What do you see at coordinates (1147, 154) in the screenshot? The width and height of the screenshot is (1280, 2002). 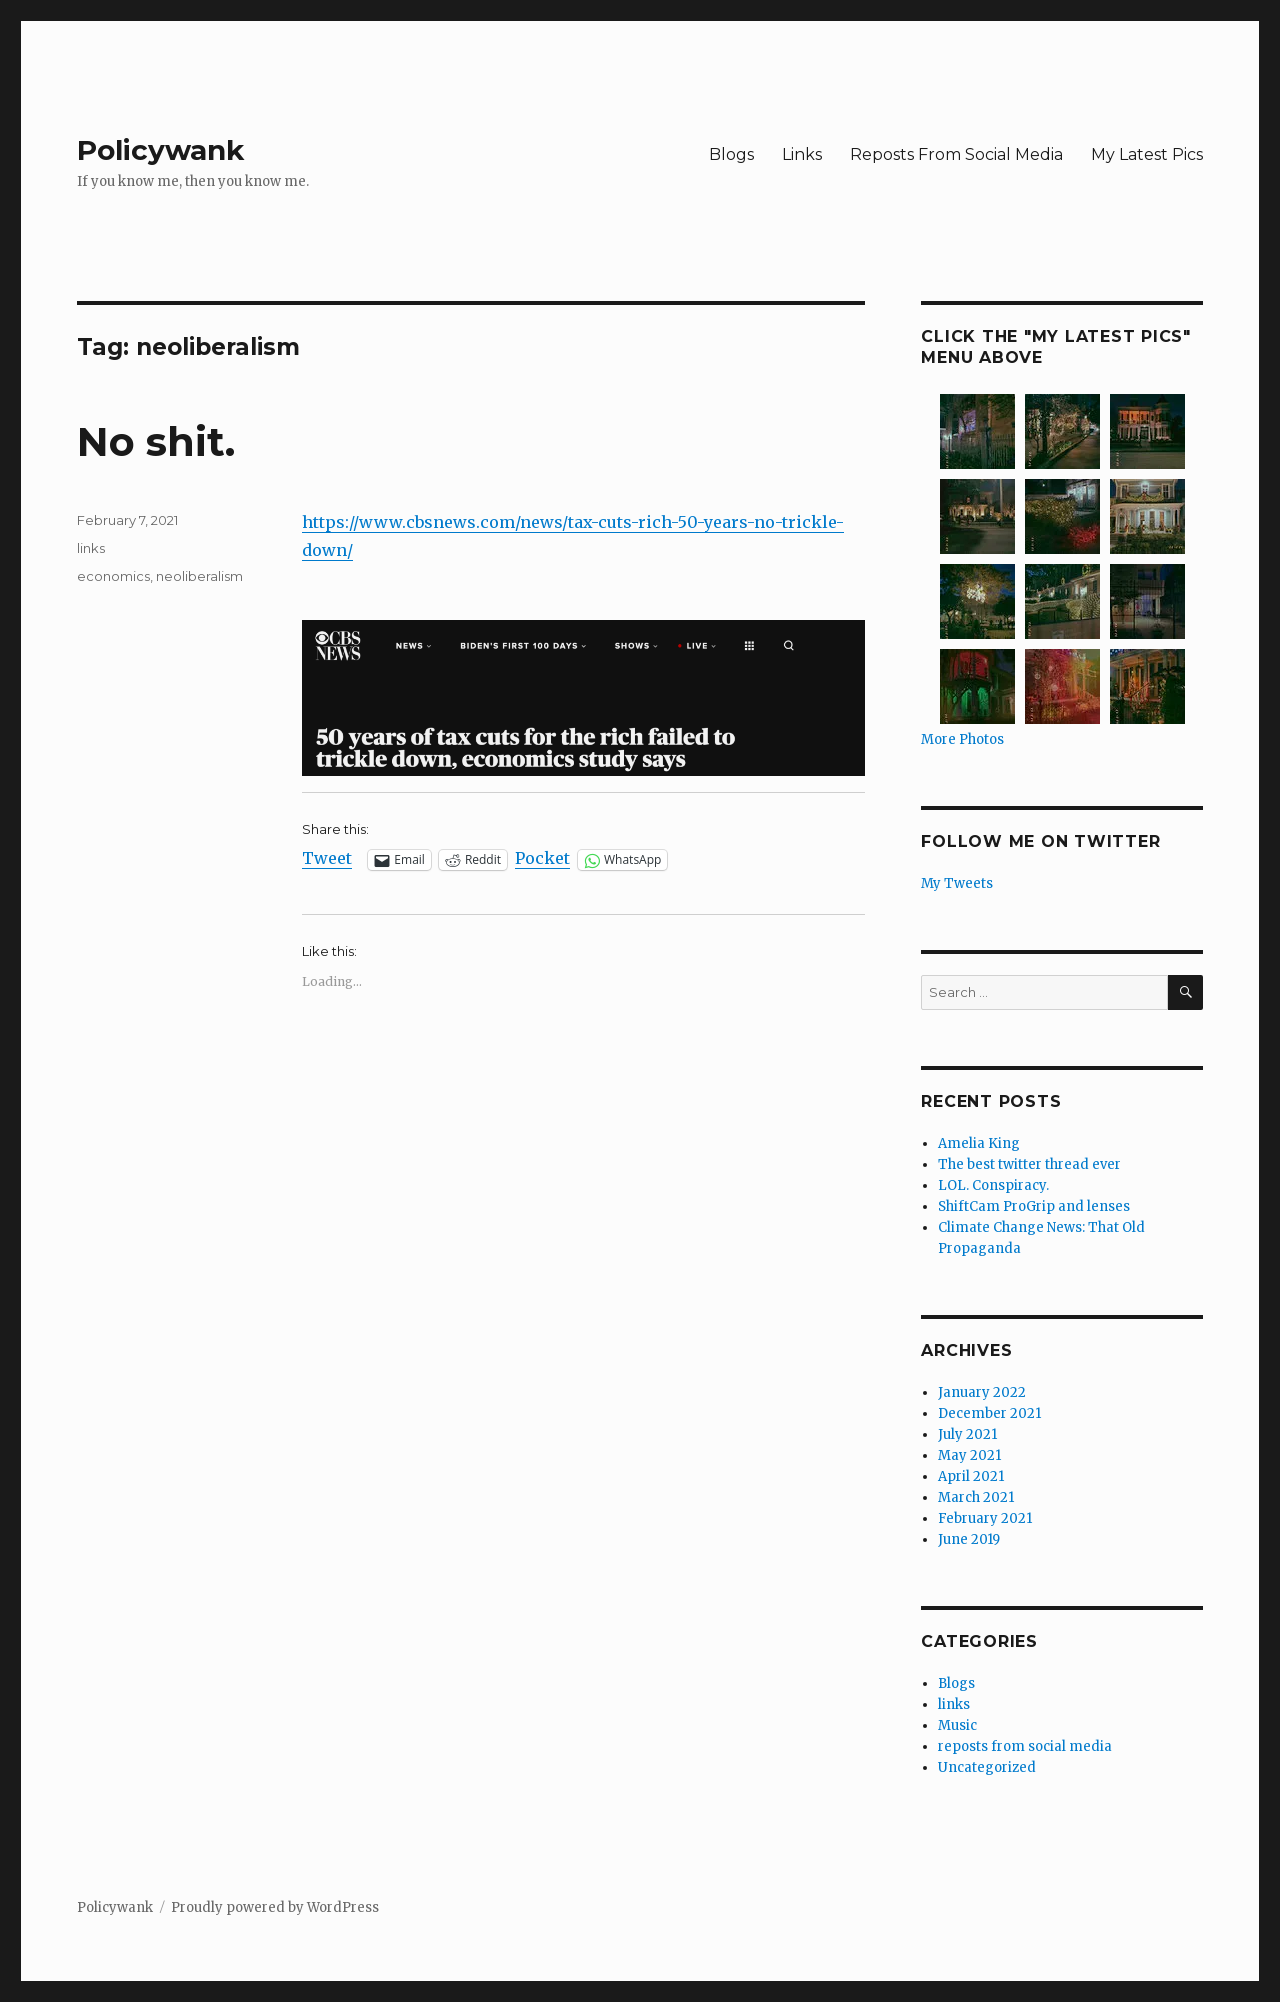 I see `My Latest Pics` at bounding box center [1147, 154].